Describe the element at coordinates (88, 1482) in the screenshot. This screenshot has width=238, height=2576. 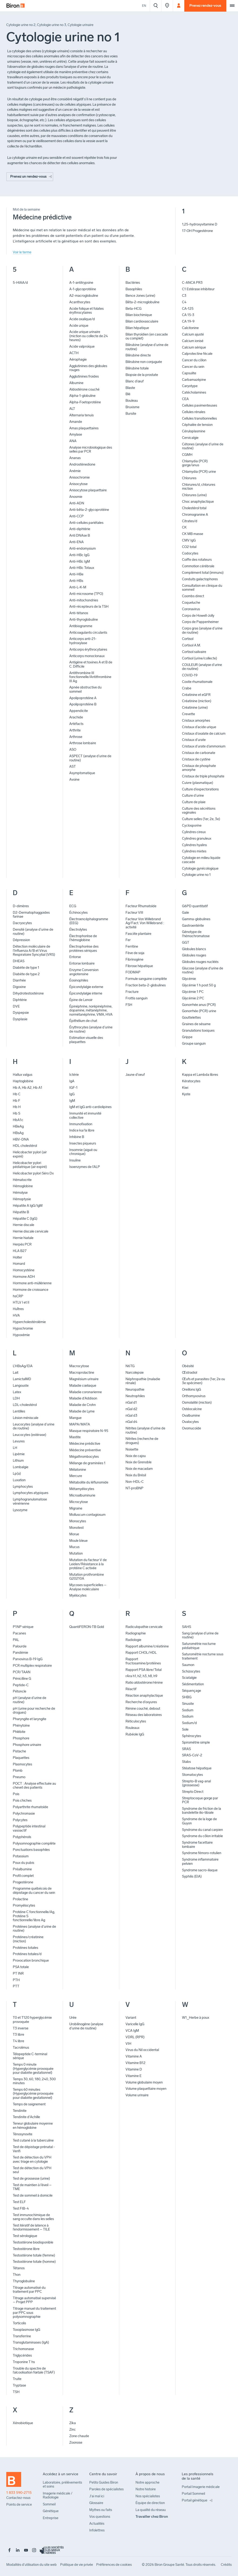
I see `Métabolite du léflunomide` at that location.